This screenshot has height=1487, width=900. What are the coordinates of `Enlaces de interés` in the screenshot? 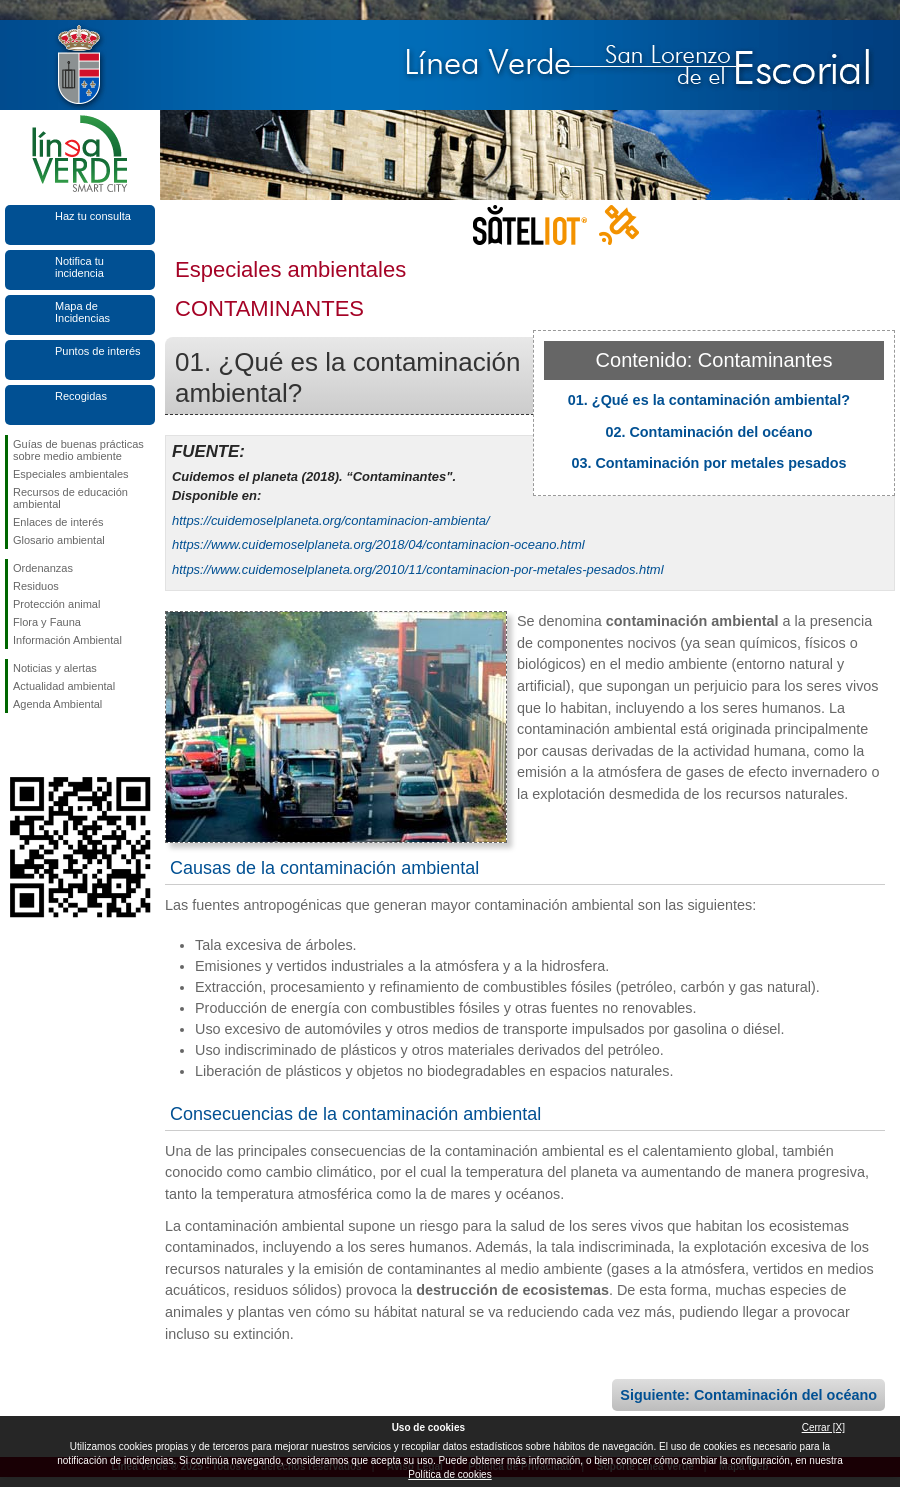 It's located at (58, 522).